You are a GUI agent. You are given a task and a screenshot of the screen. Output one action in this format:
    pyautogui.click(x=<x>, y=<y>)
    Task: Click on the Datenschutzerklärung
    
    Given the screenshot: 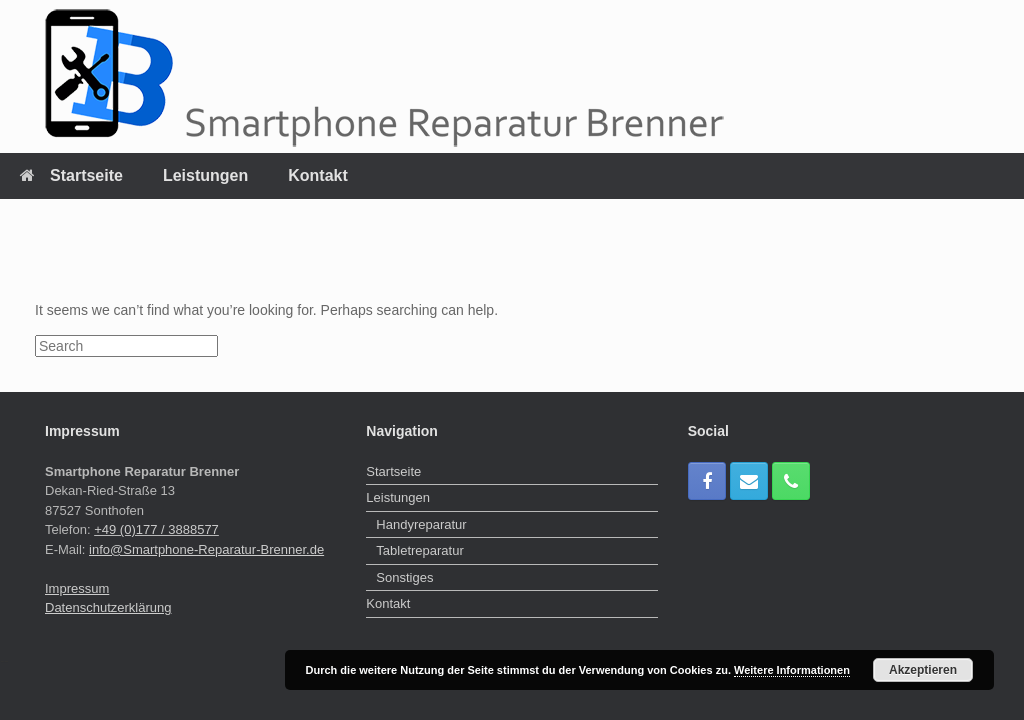 What is the action you would take?
    pyautogui.click(x=108, y=607)
    